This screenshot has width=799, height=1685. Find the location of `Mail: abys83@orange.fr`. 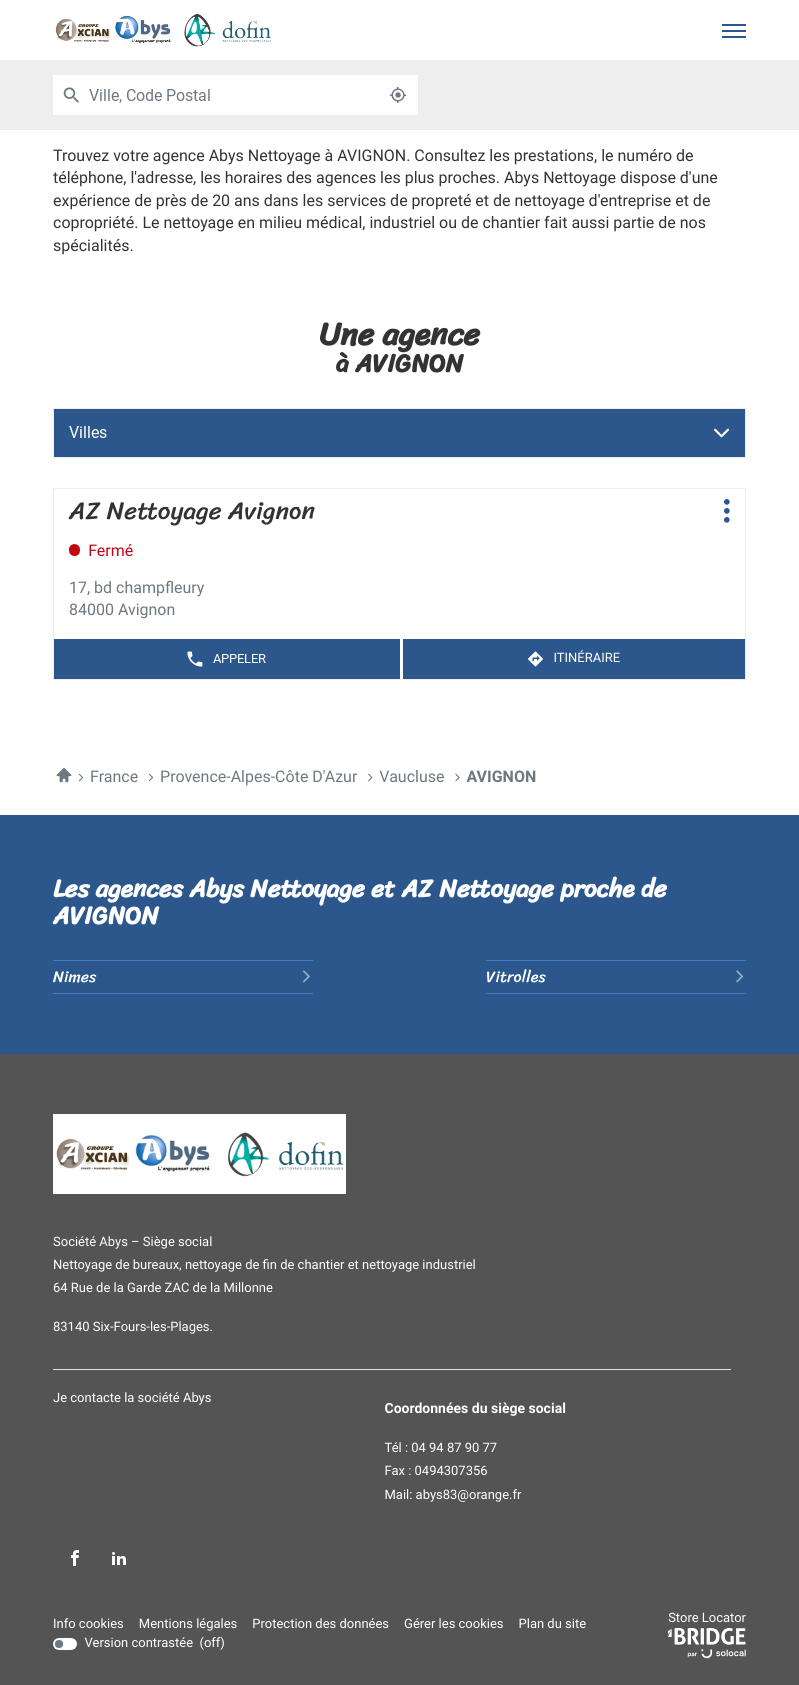

Mail: abys83@orange.fr is located at coordinates (453, 1496).